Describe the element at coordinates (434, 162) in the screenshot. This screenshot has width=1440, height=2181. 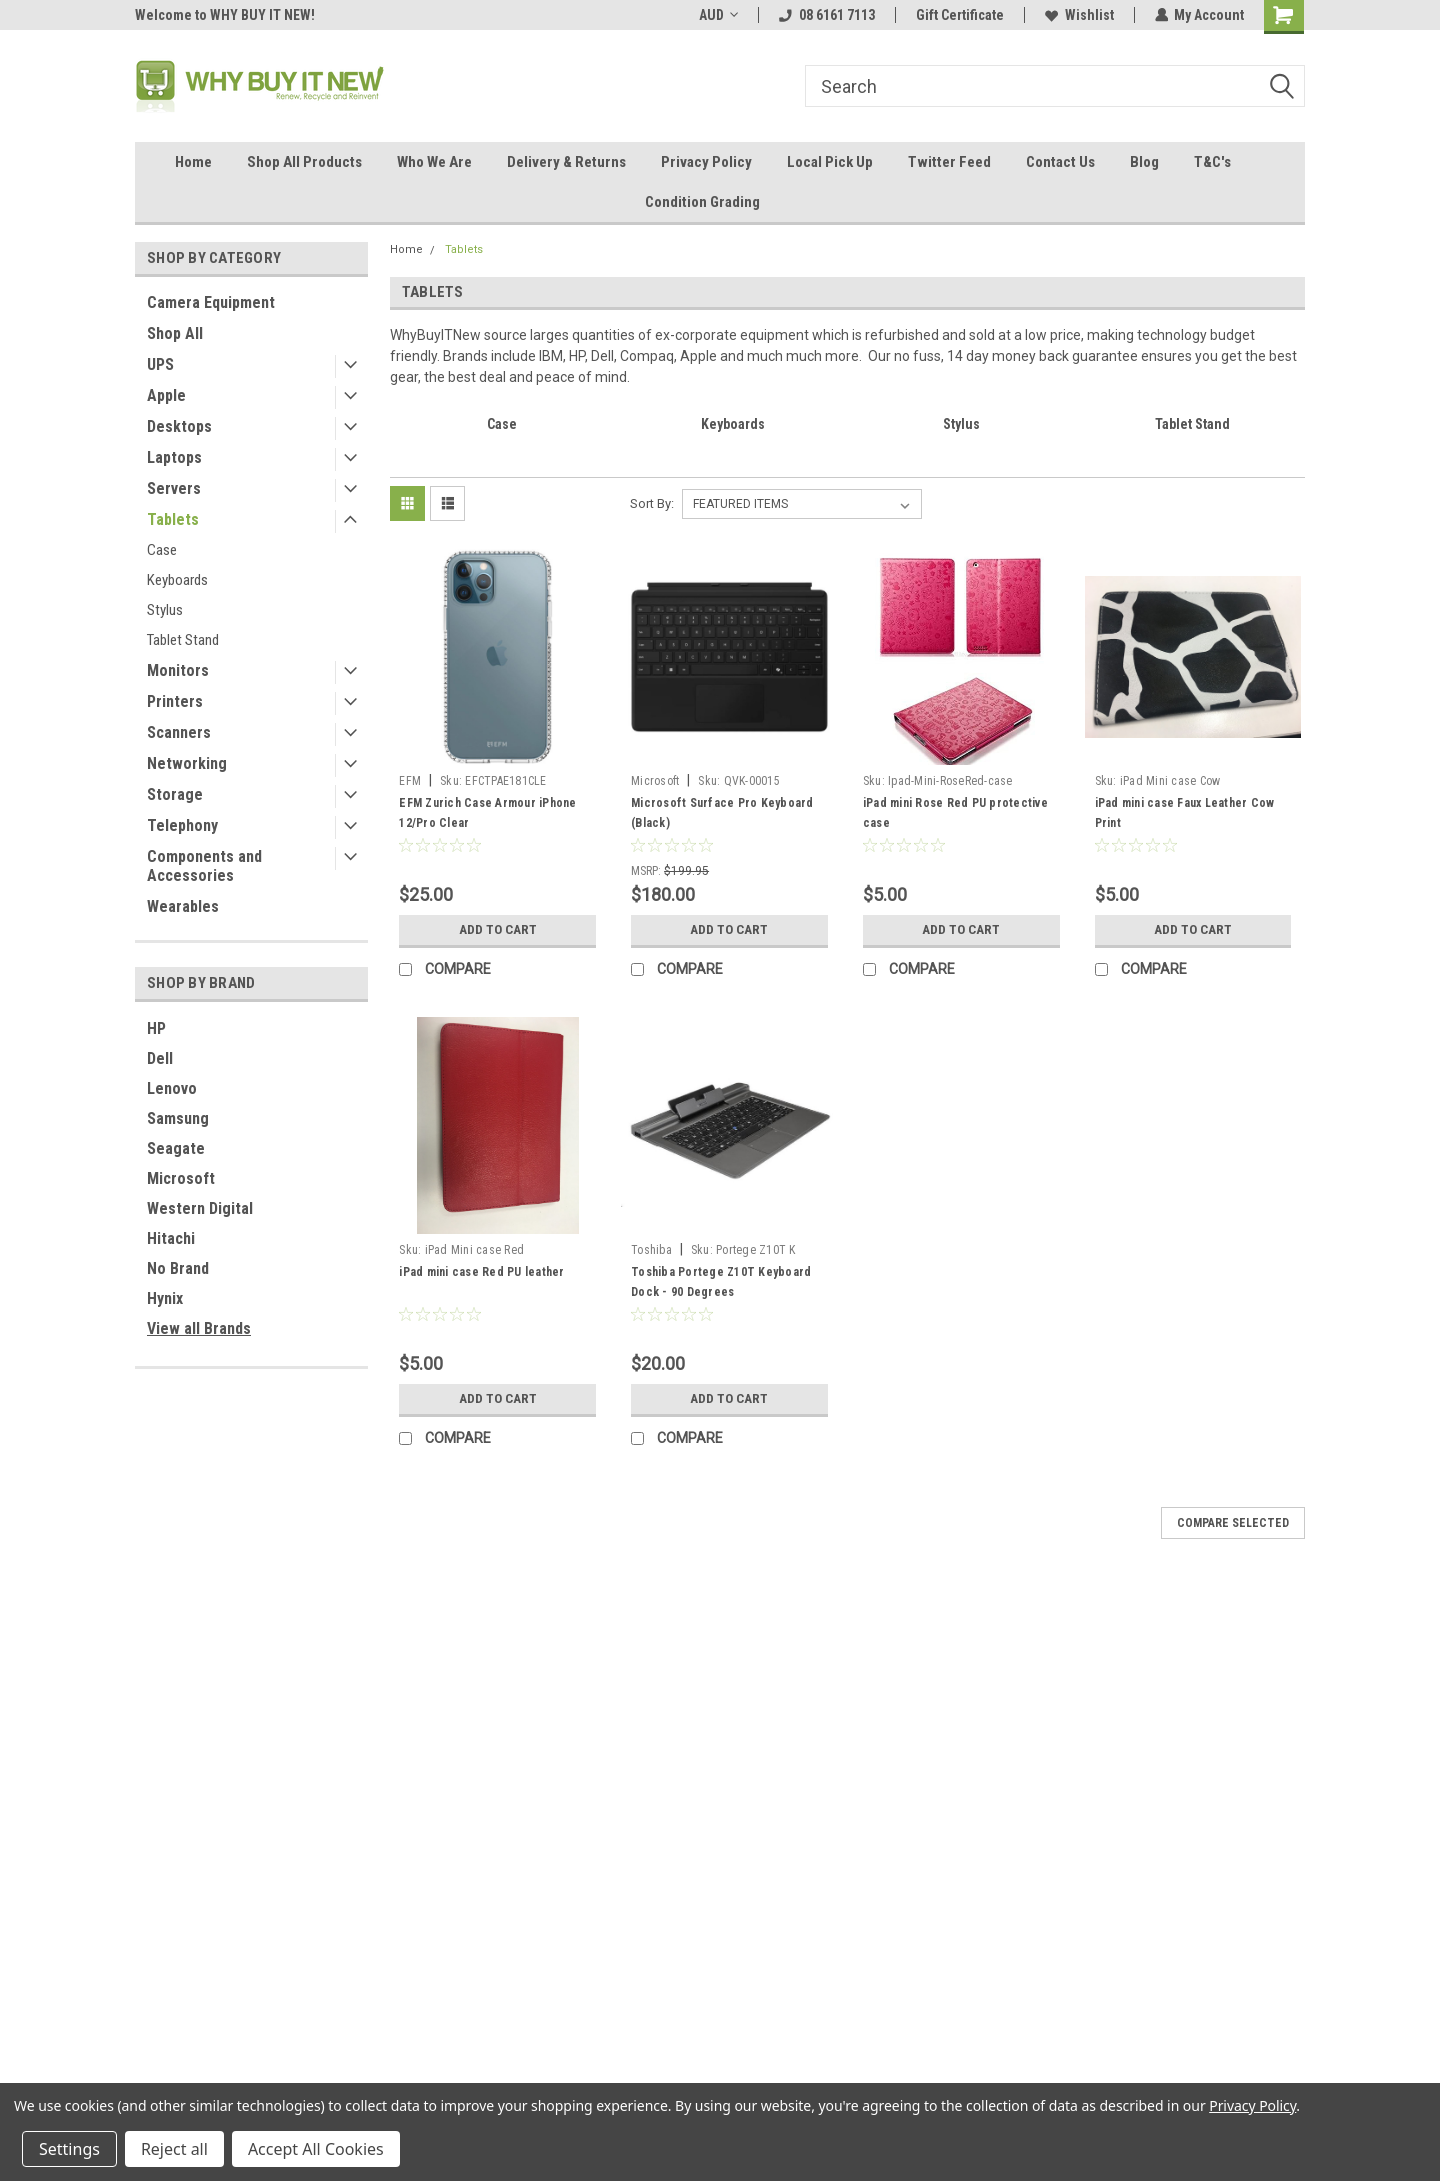
I see `Who We Are` at that location.